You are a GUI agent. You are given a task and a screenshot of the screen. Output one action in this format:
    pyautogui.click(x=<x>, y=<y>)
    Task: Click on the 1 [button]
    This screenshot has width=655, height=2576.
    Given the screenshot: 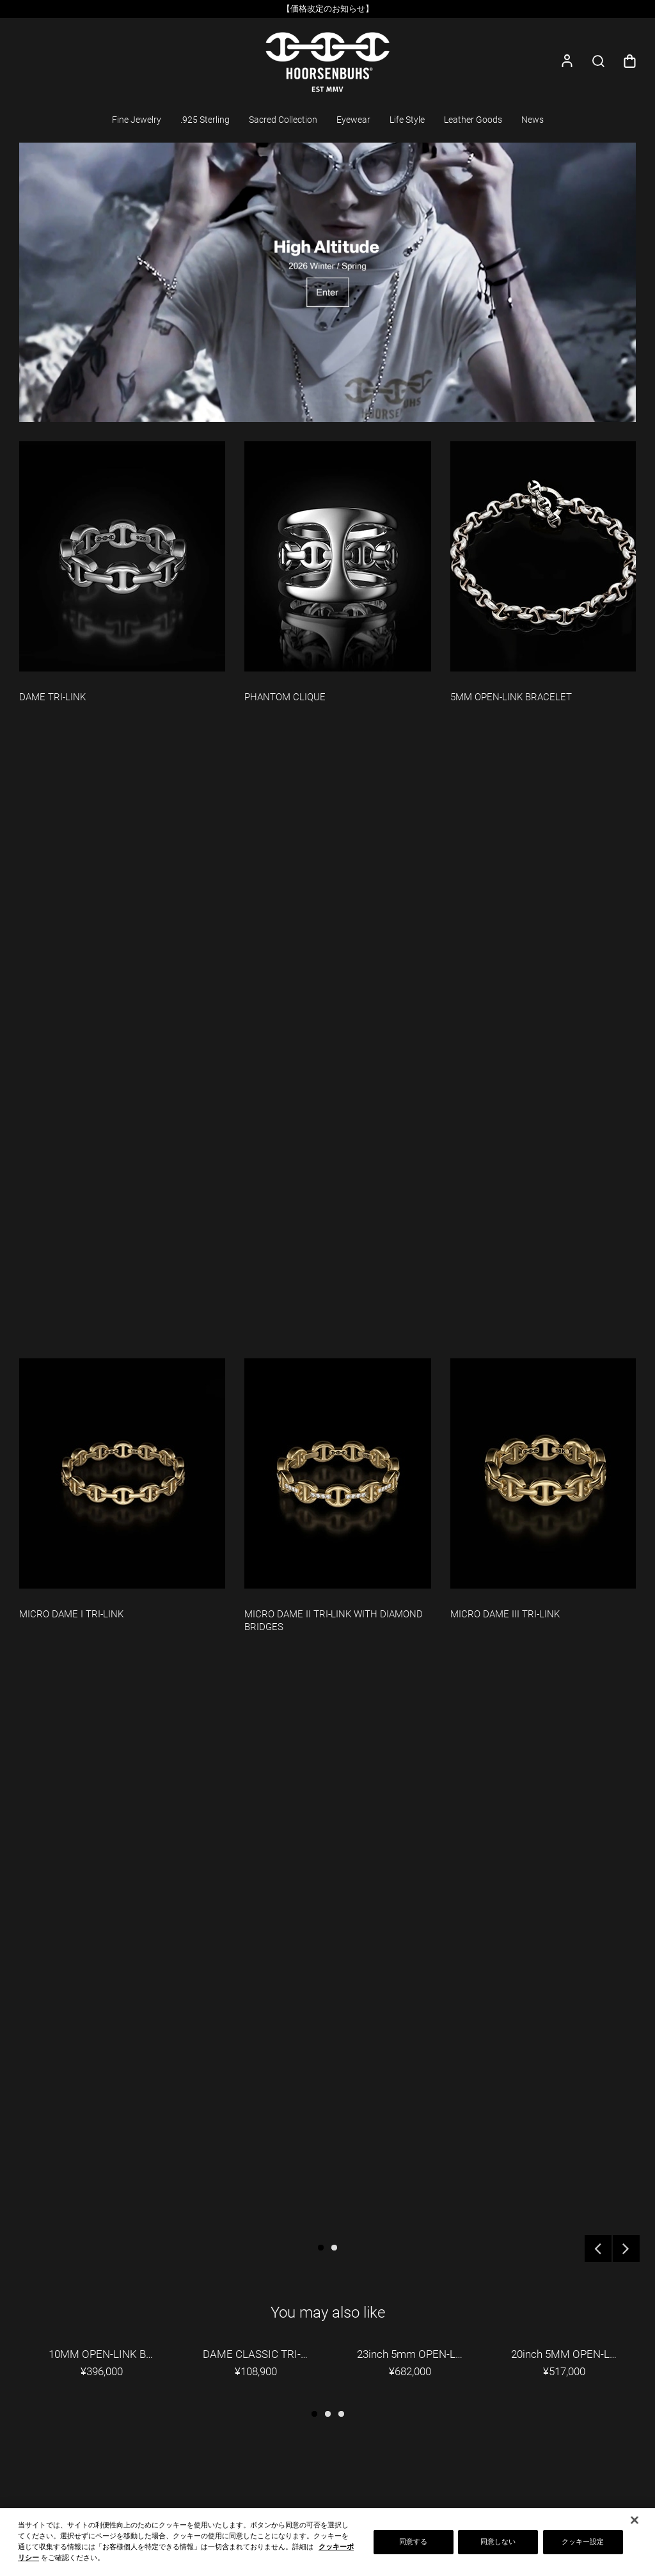 What is the action you would take?
    pyautogui.click(x=321, y=2247)
    